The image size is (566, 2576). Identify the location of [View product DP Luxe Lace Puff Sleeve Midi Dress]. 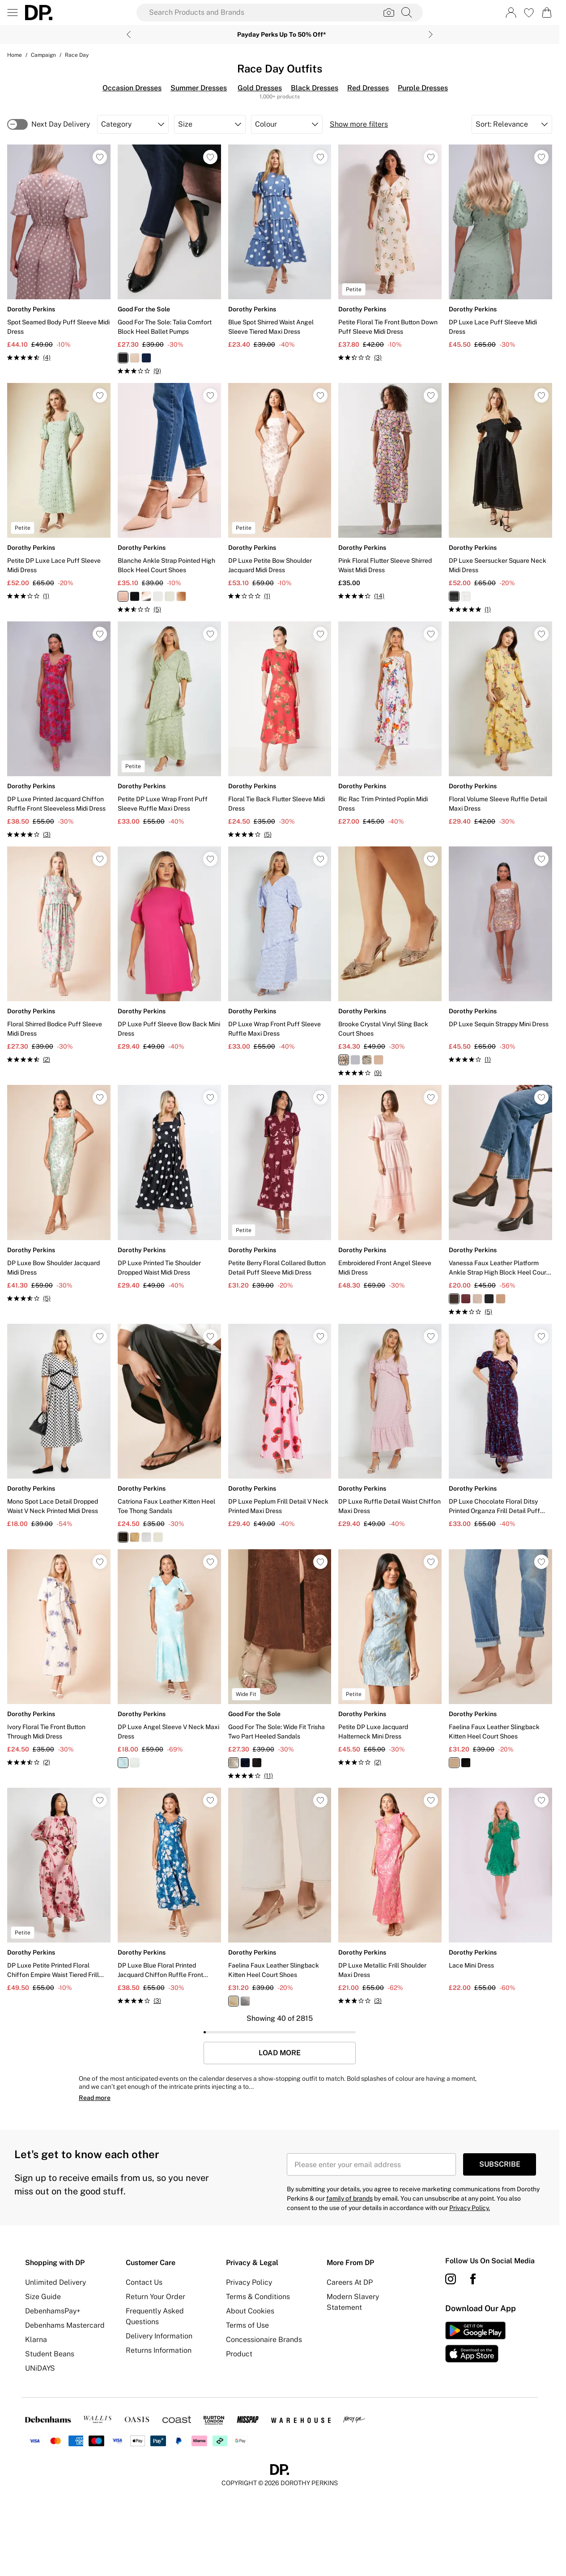
(500, 247).